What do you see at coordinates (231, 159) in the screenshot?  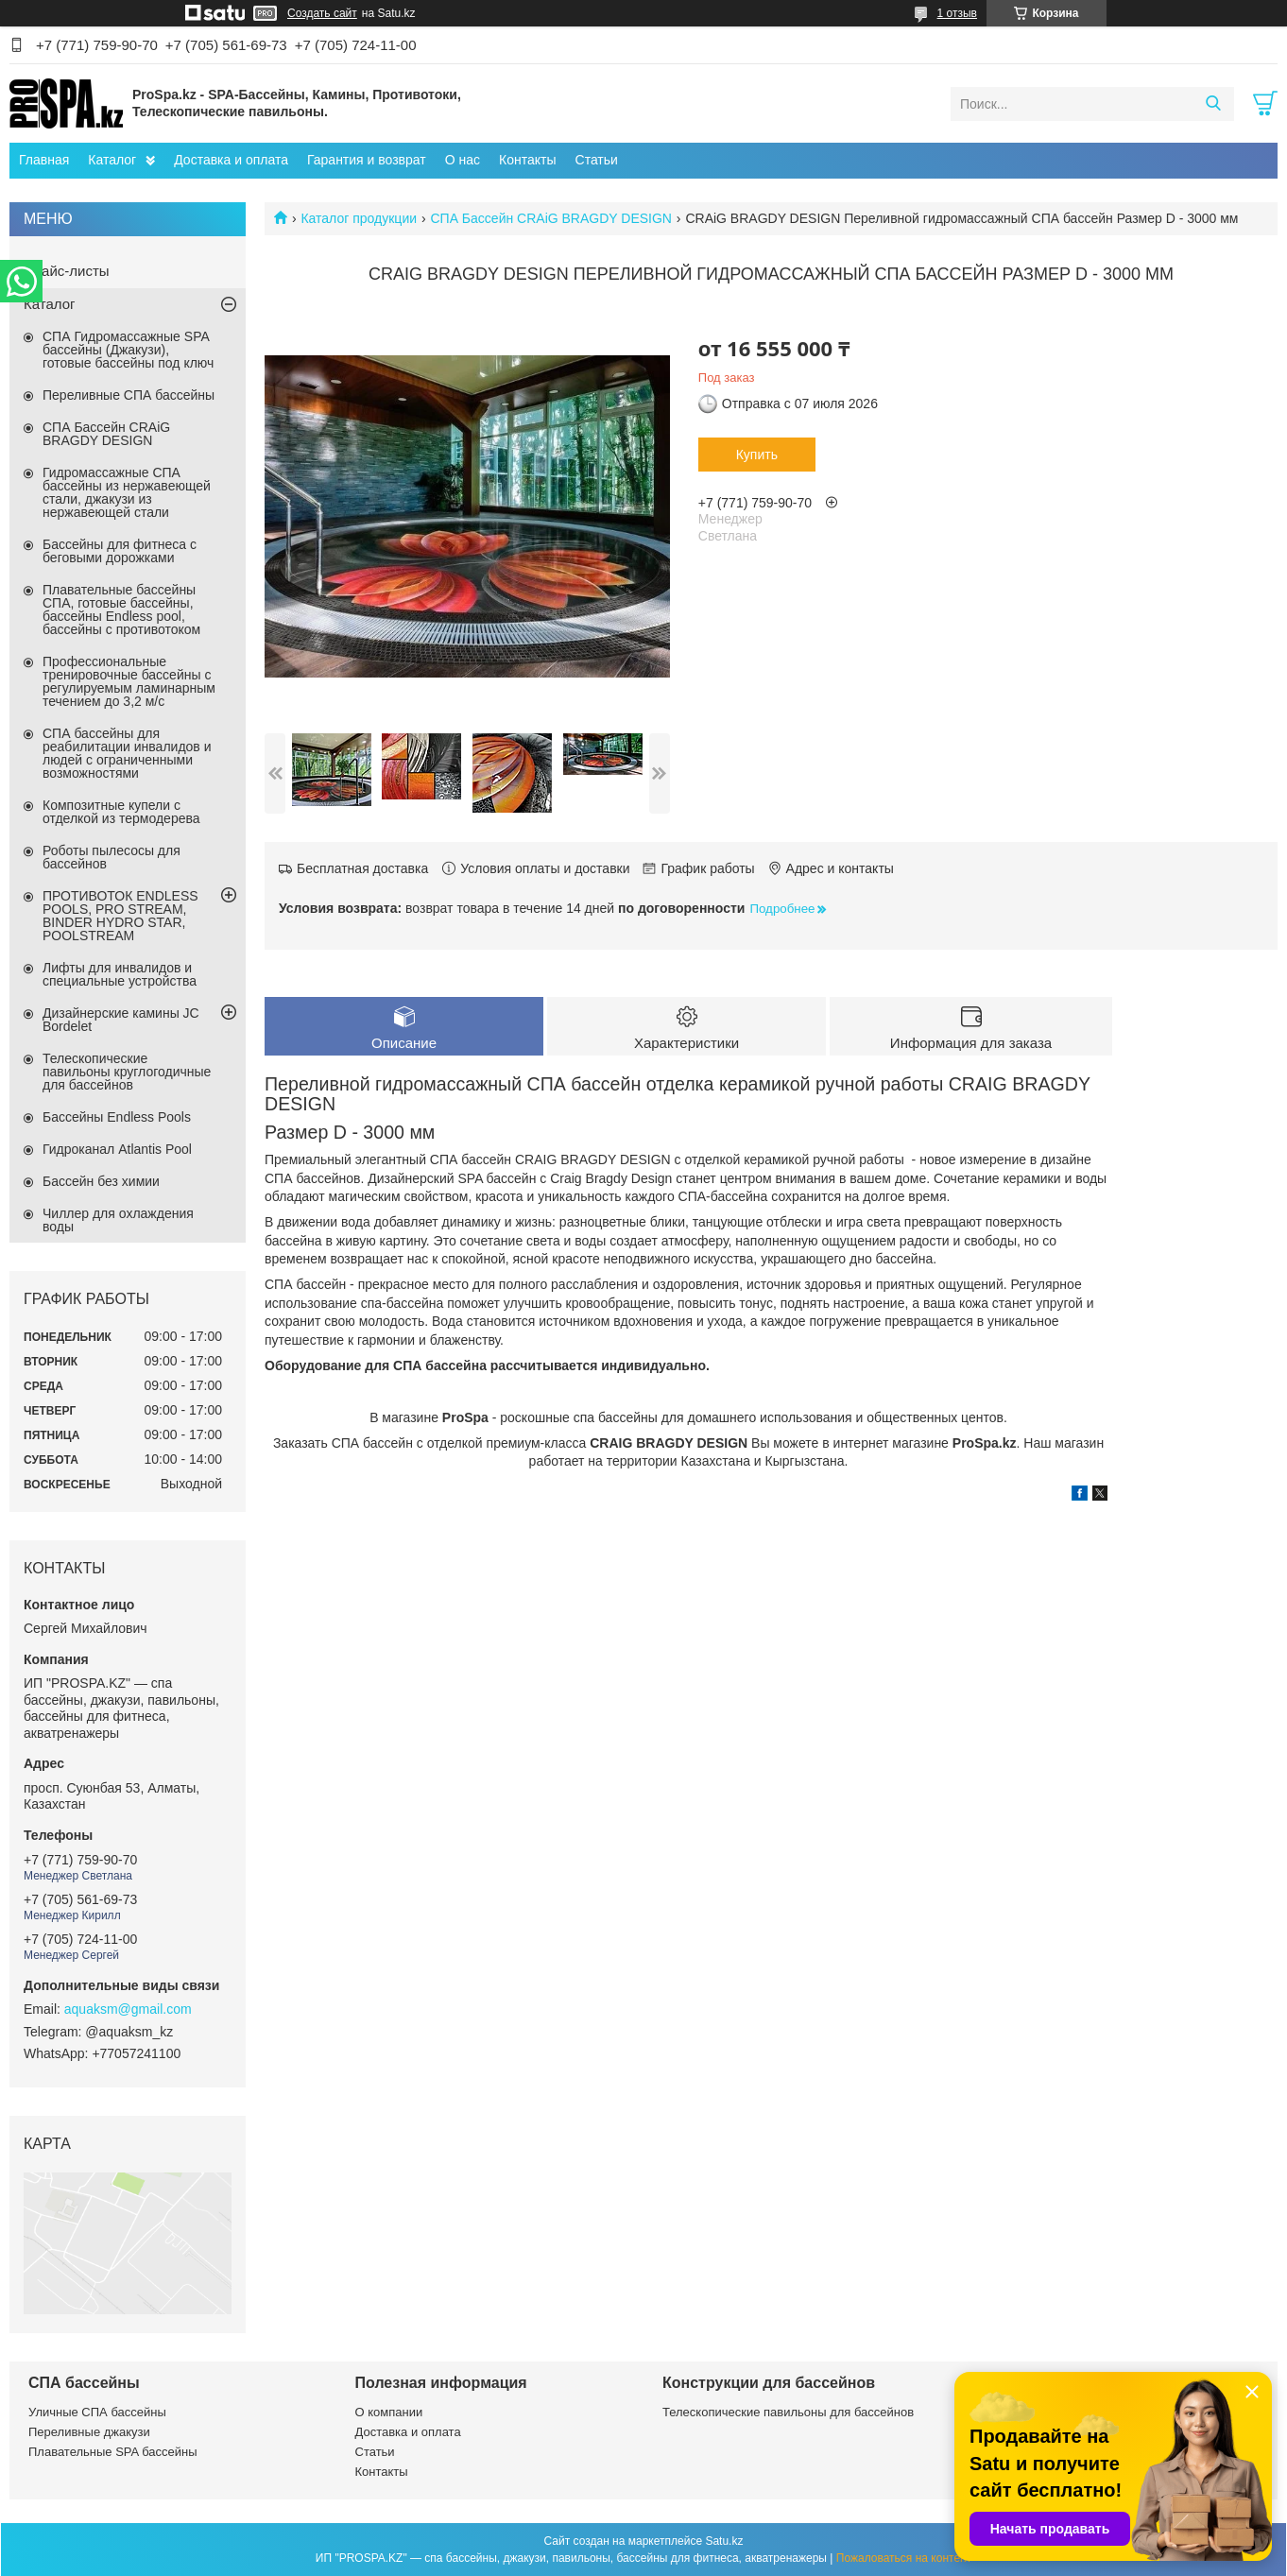 I see `Доставка и оплата` at bounding box center [231, 159].